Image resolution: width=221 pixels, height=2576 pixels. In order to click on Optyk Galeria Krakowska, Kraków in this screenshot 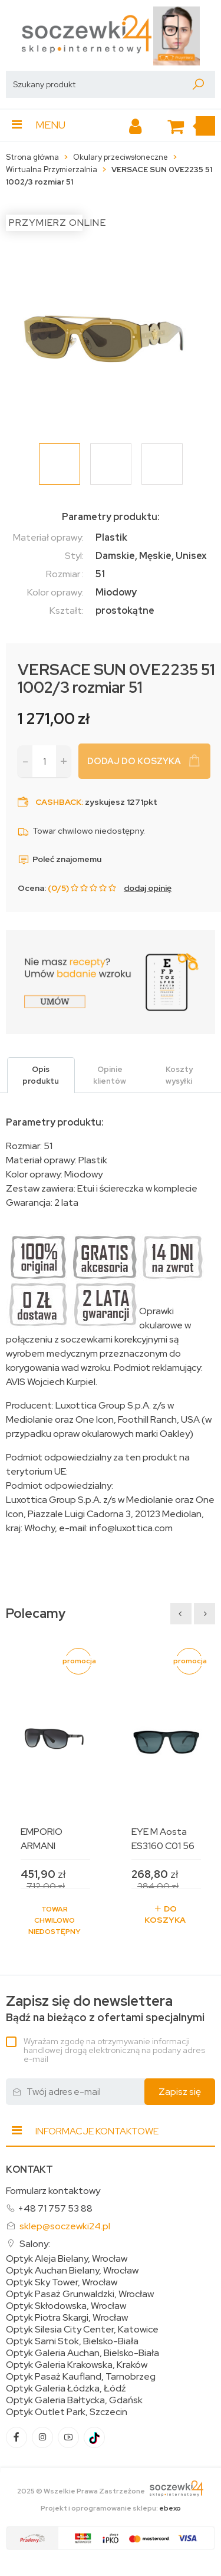, I will do `click(76, 2365)`.